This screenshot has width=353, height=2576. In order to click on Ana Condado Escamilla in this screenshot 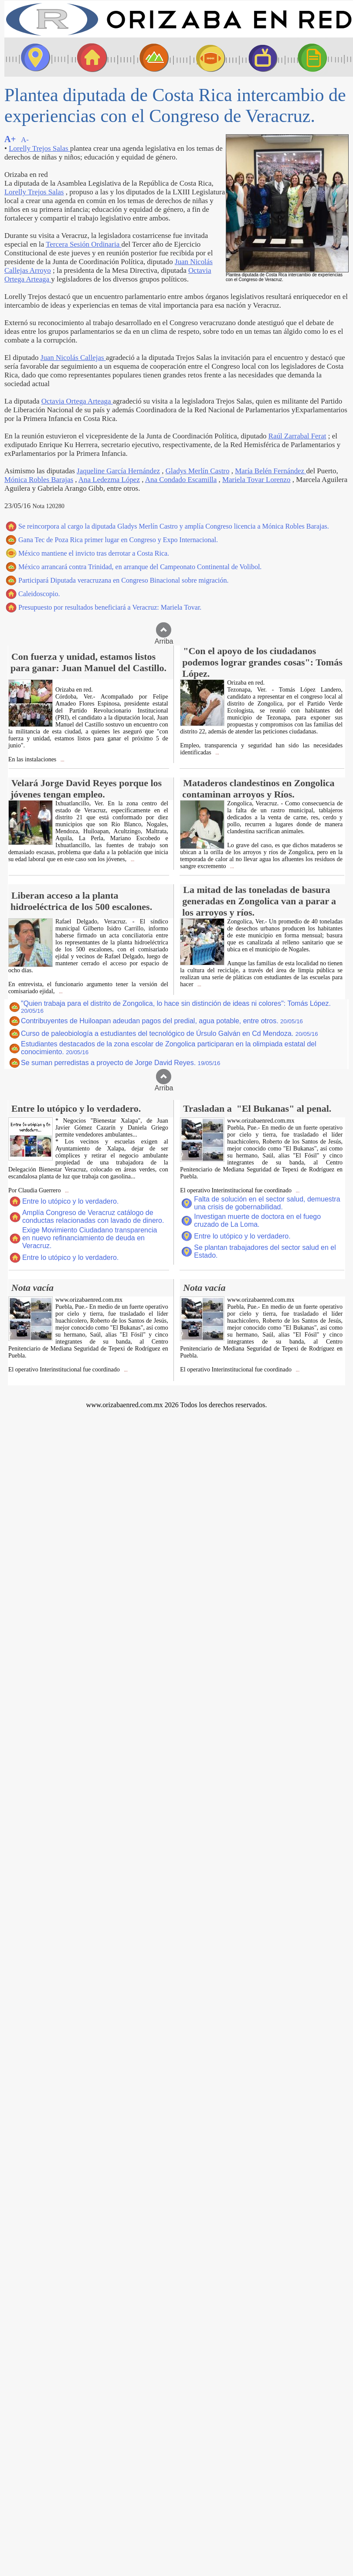, I will do `click(181, 479)`.